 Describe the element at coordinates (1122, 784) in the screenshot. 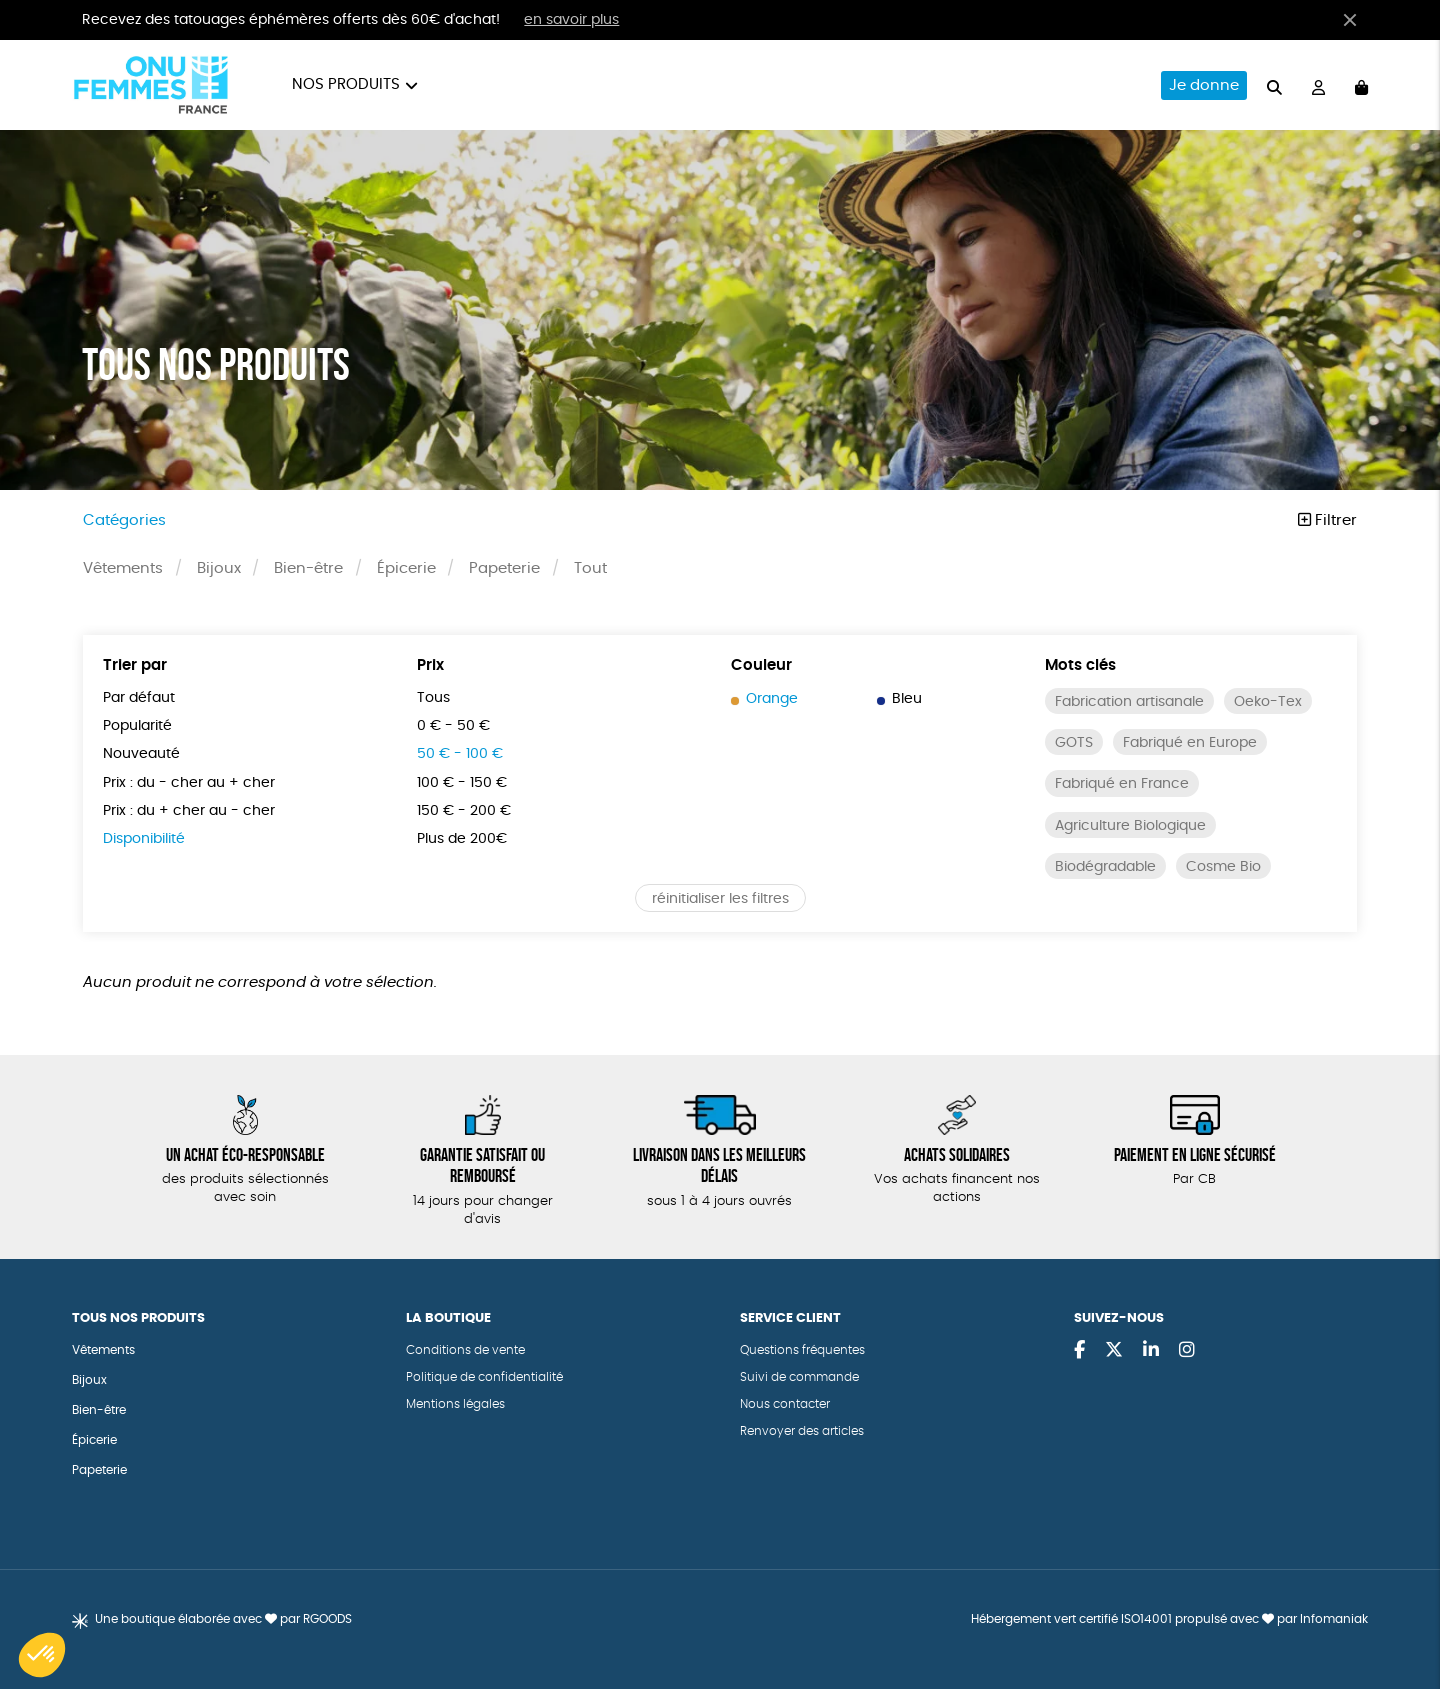

I see `Fabriqué en France` at that location.